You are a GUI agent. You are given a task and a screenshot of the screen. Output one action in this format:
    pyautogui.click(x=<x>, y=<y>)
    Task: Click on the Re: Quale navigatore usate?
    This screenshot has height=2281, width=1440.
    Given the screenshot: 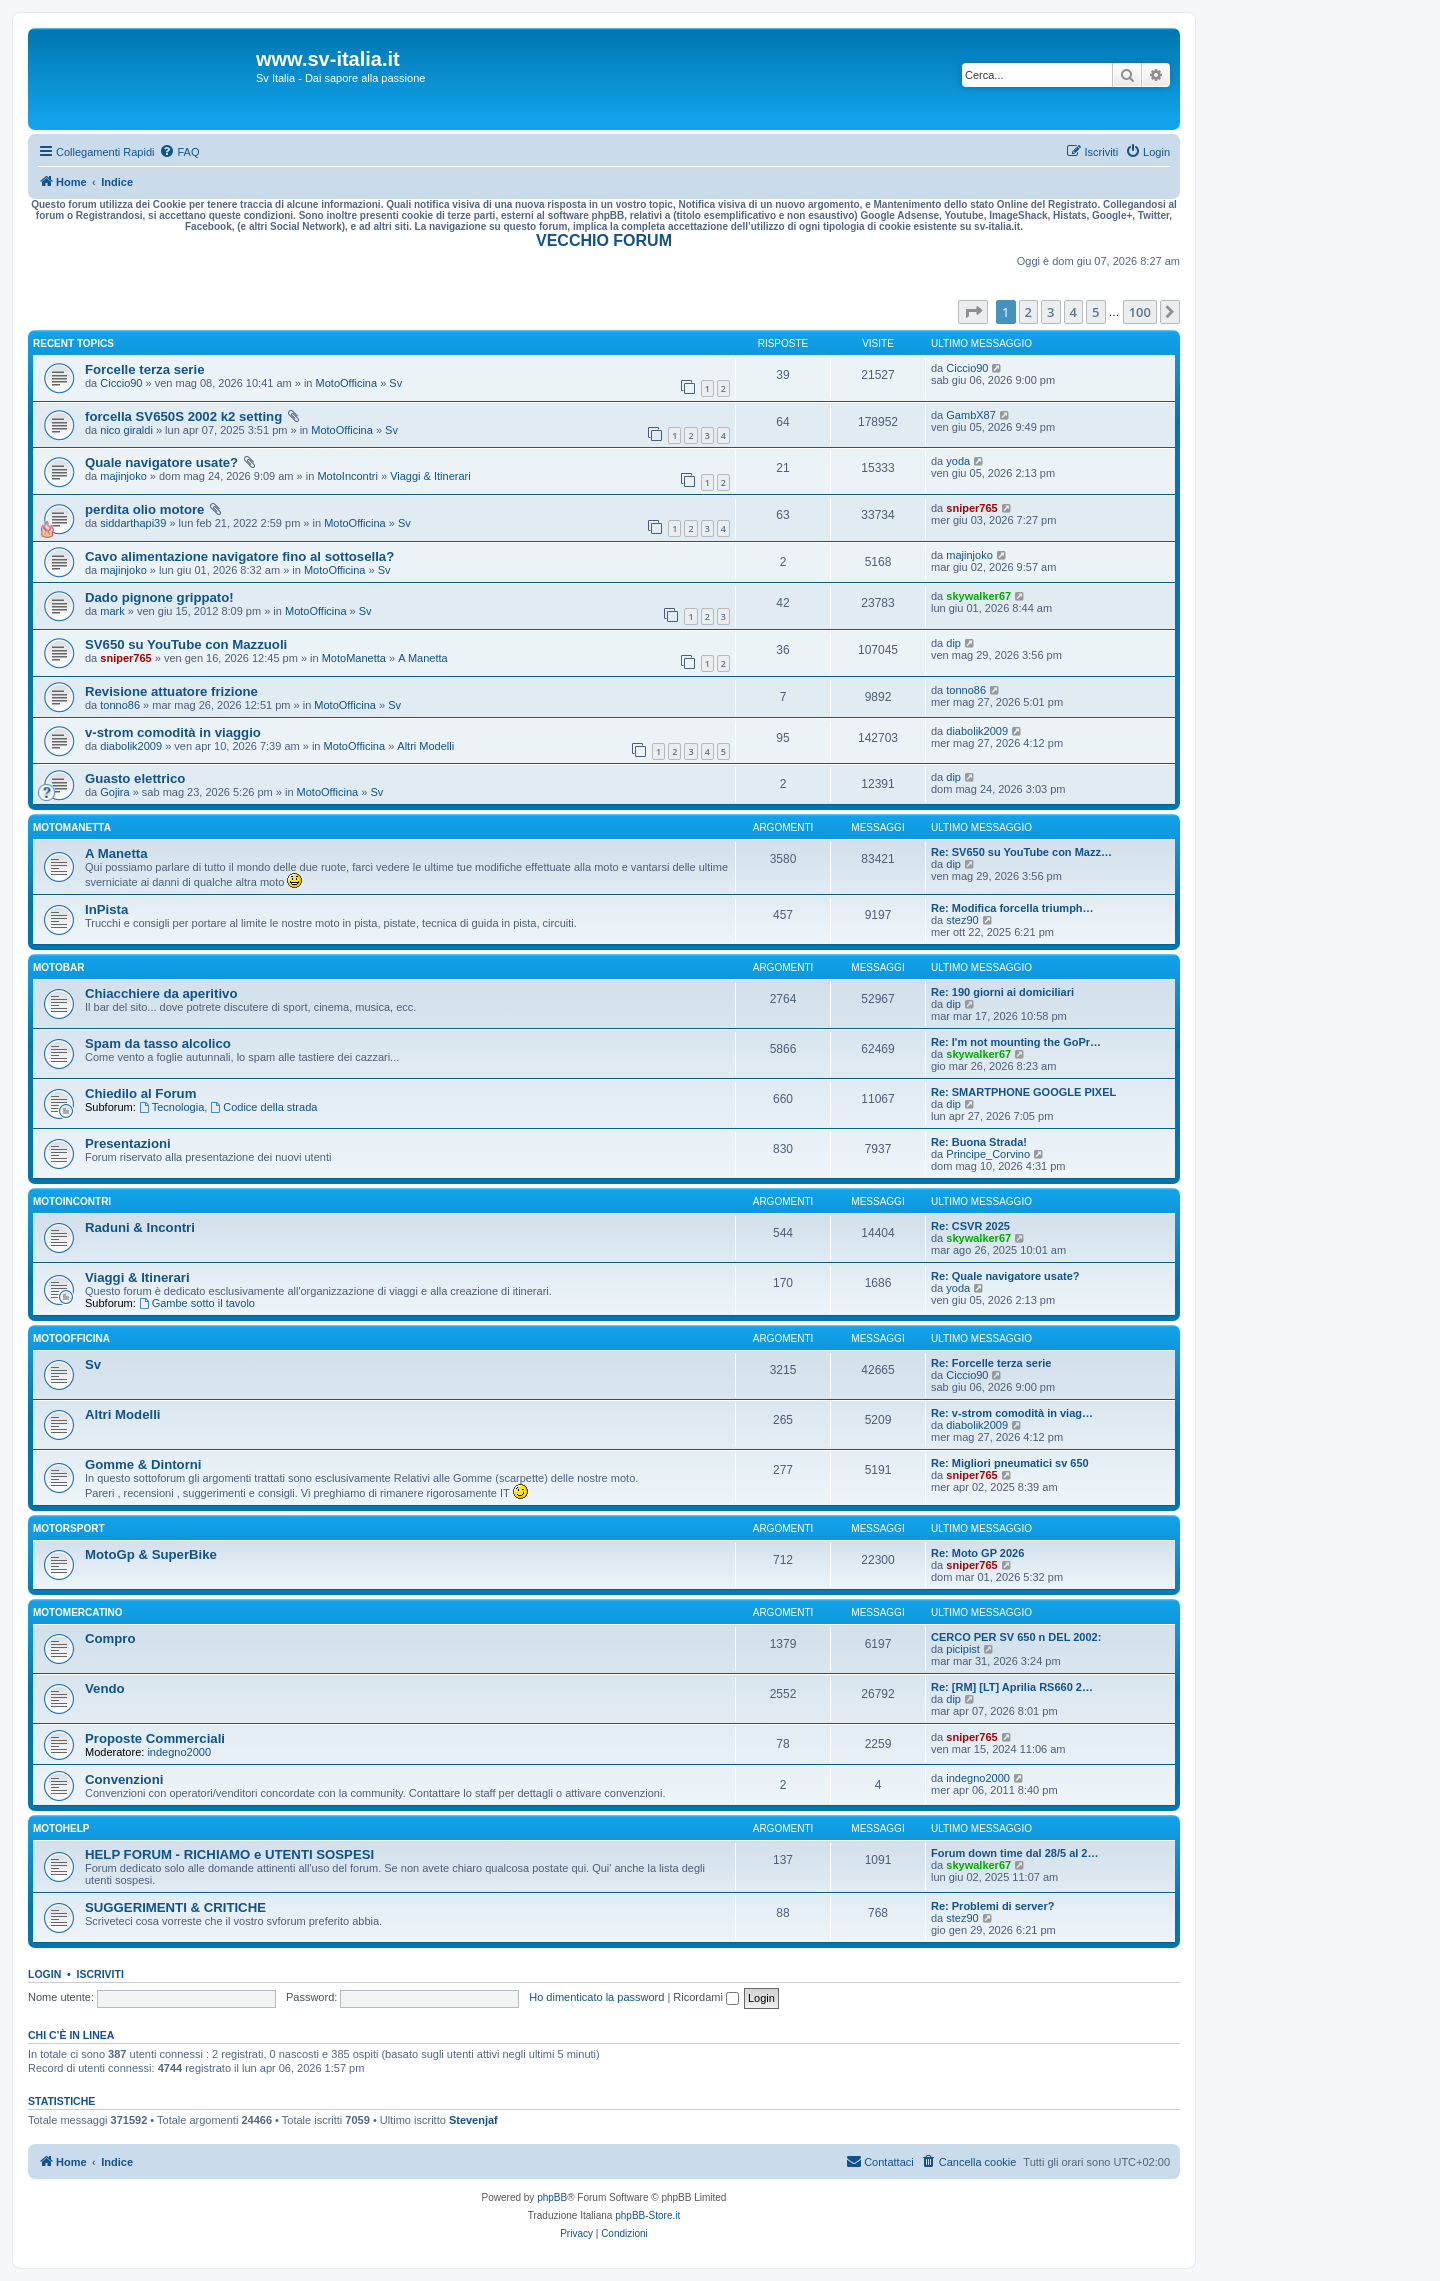 What is the action you would take?
    pyautogui.click(x=1005, y=1276)
    